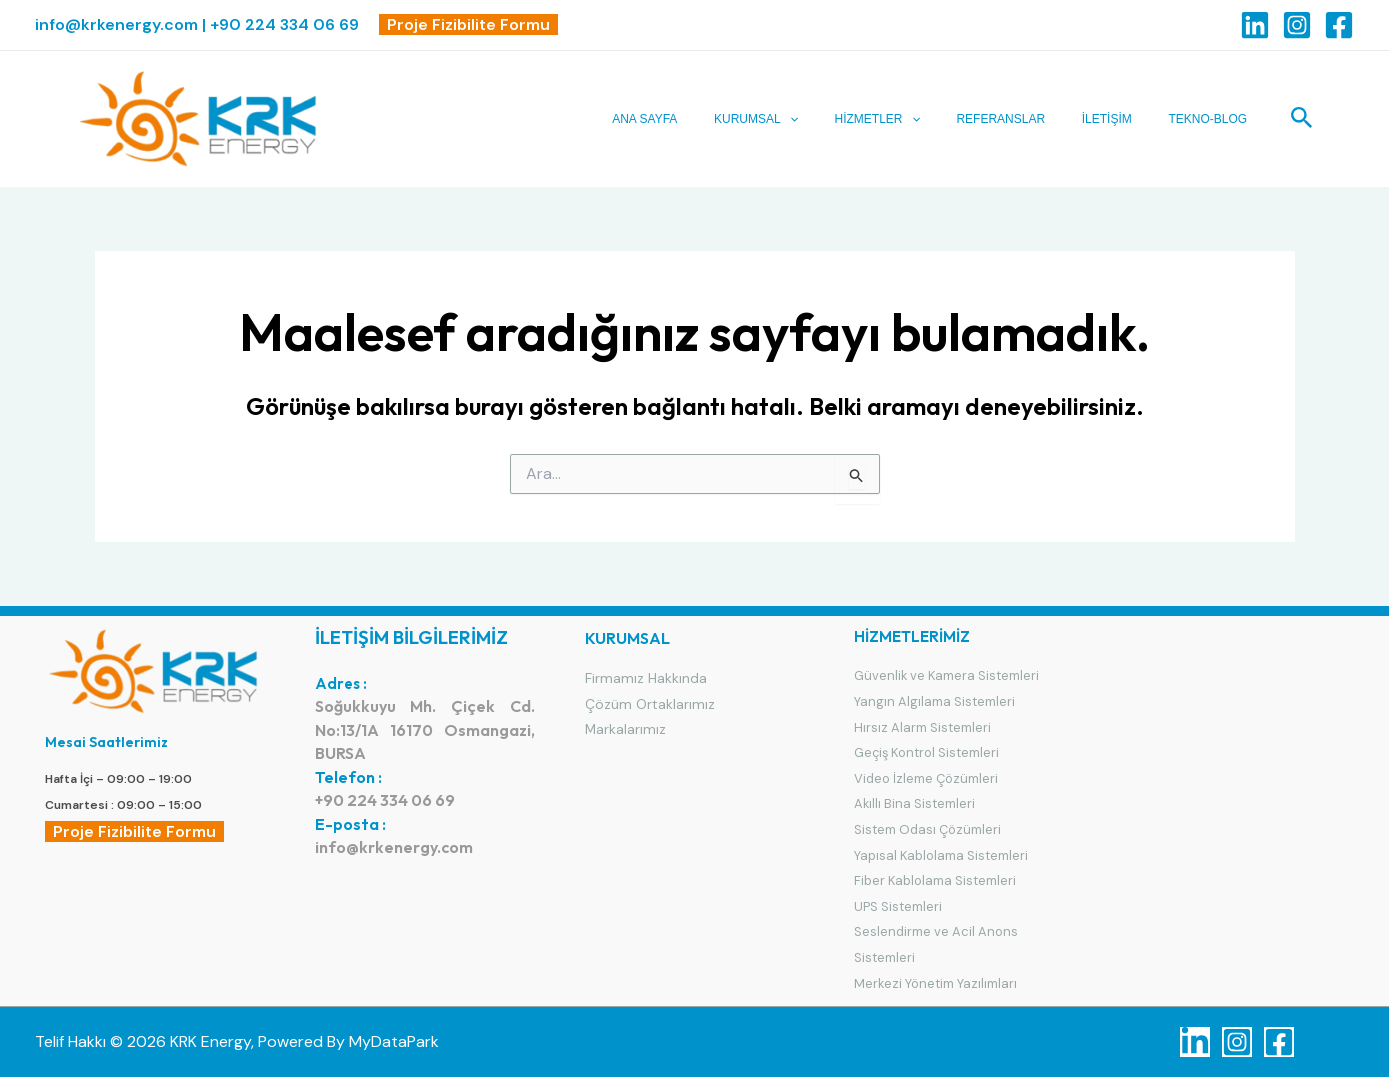 The height and width of the screenshot is (1077, 1389). What do you see at coordinates (922, 727) in the screenshot?
I see `Hırsız Alarm Sistemleri` at bounding box center [922, 727].